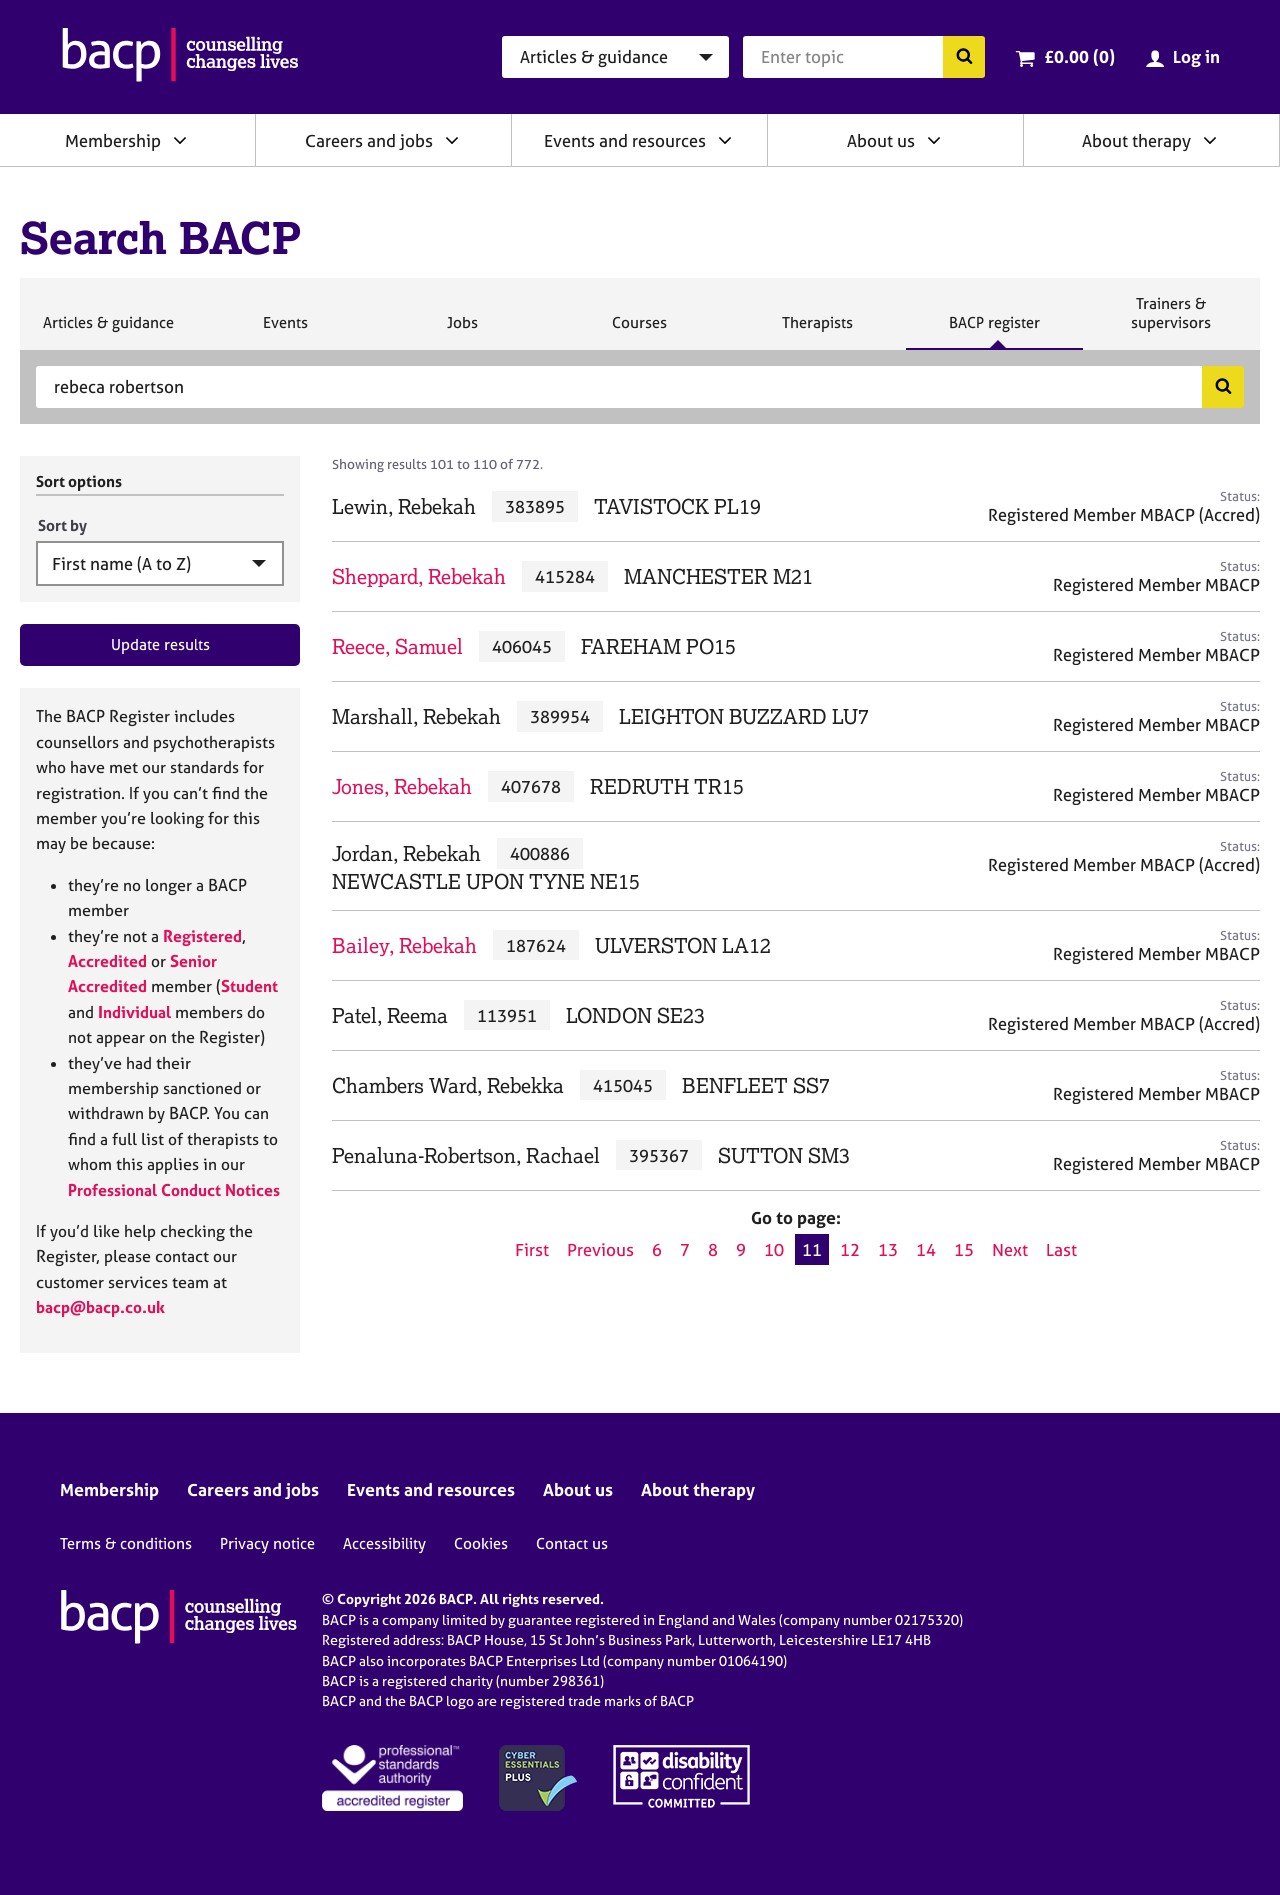 The image size is (1280, 1895). What do you see at coordinates (774, 1249) in the screenshot?
I see `10 [Go to page 10]` at bounding box center [774, 1249].